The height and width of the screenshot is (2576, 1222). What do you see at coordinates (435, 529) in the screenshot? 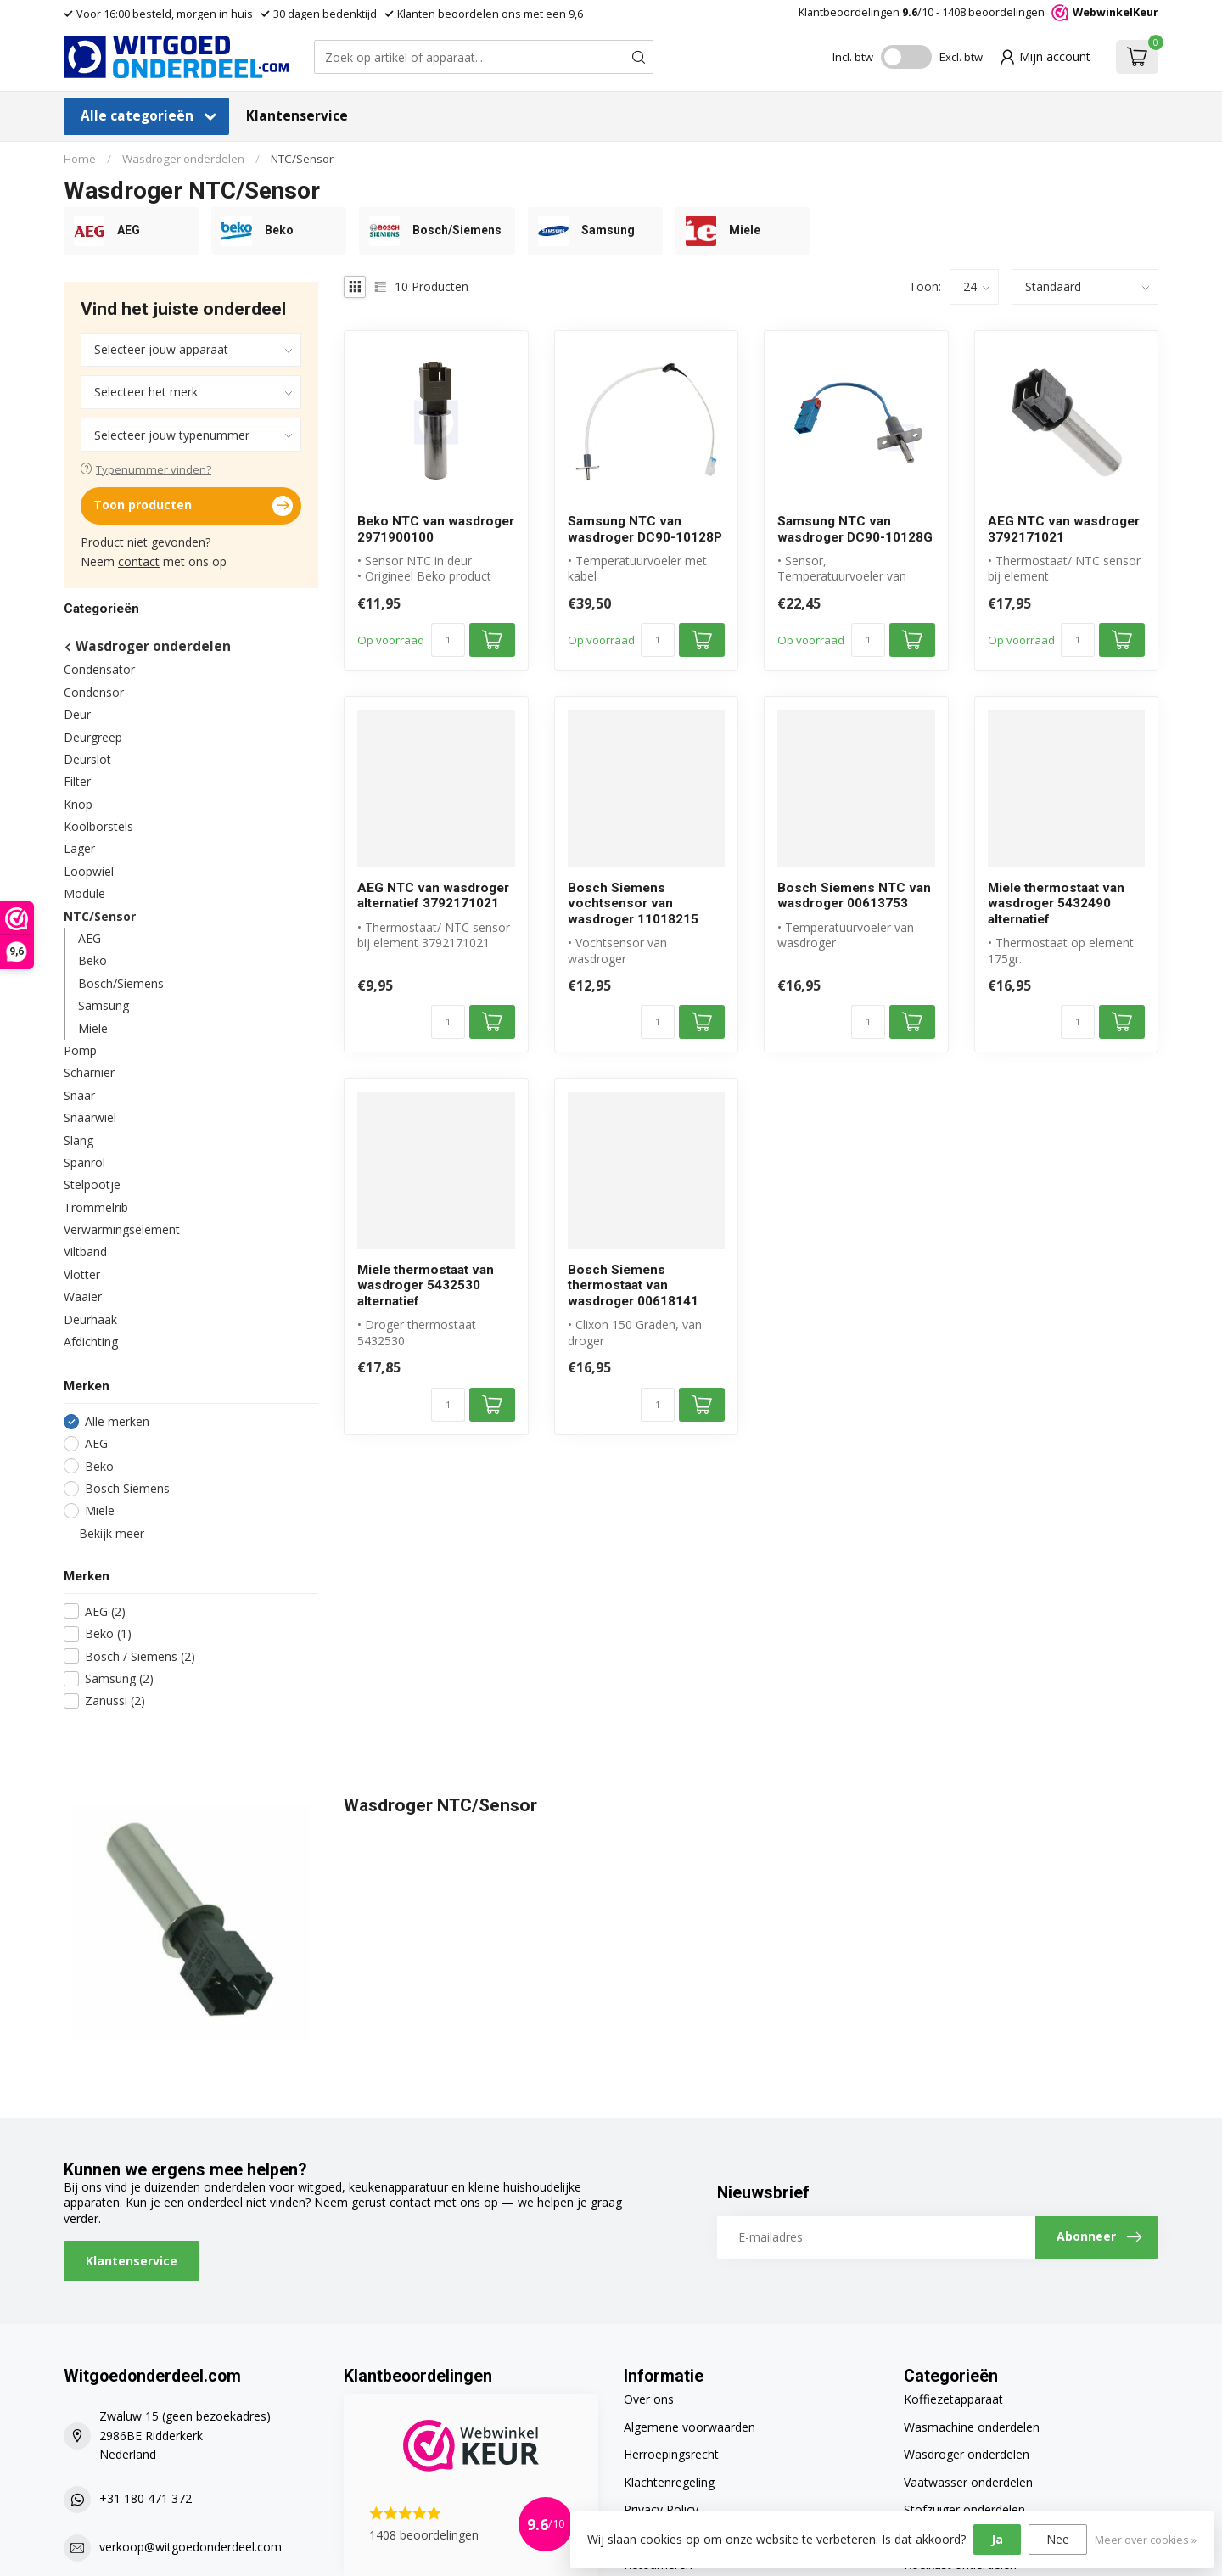
I see `Beko NTC van wasdroger 2971900100` at bounding box center [435, 529].